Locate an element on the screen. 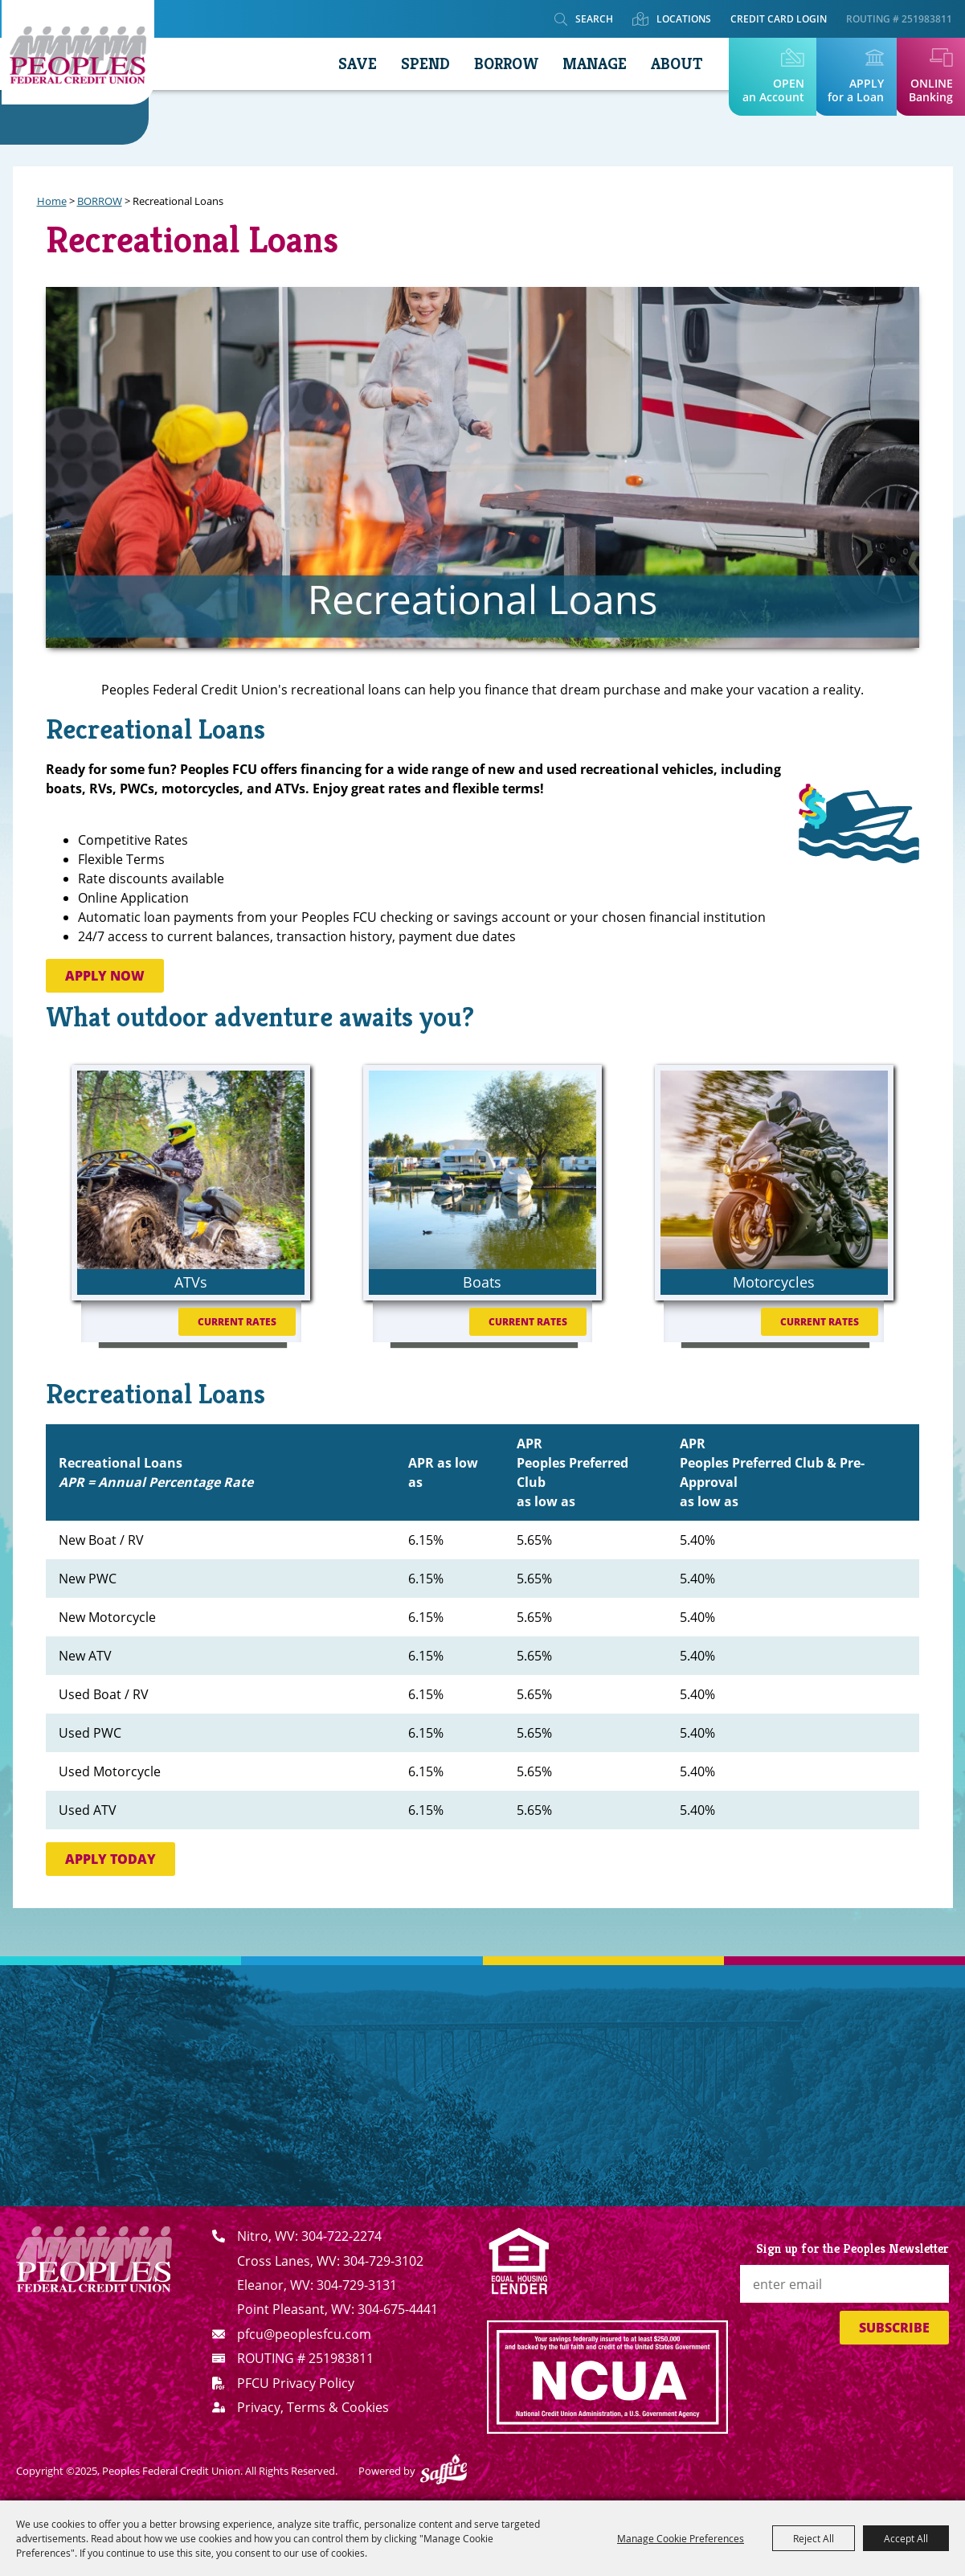  Credit Card Login is located at coordinates (778, 19).